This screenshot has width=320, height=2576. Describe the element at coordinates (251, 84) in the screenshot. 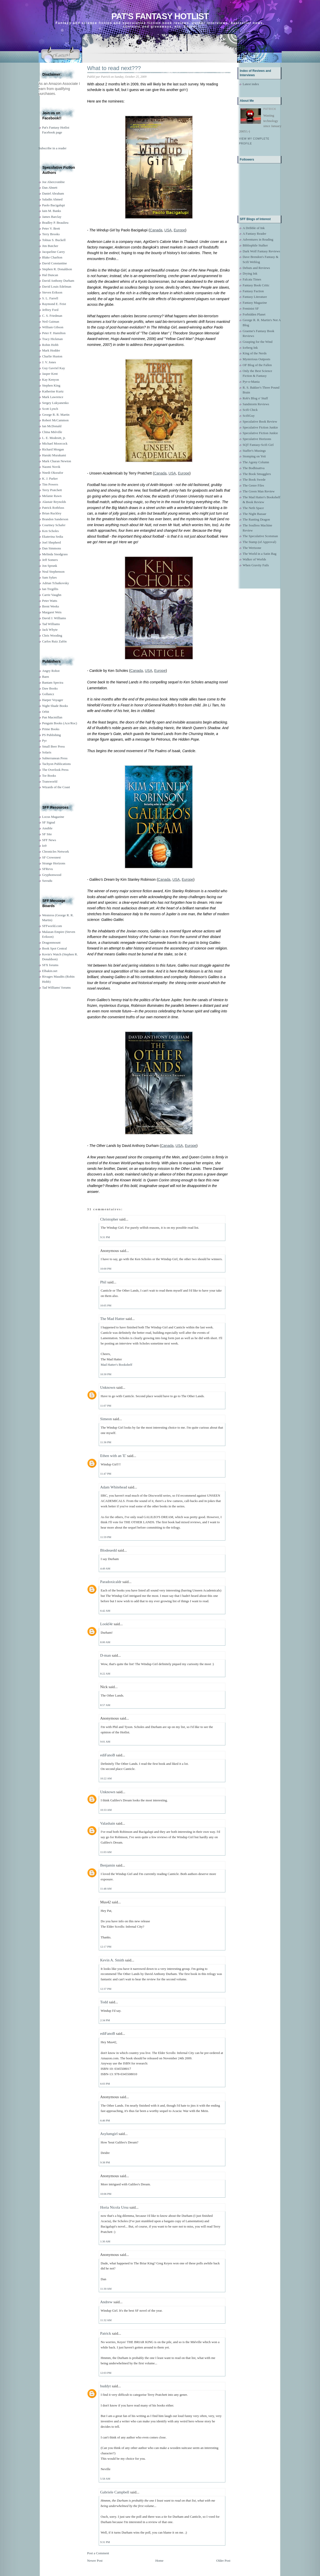

I see `Latest index` at that location.